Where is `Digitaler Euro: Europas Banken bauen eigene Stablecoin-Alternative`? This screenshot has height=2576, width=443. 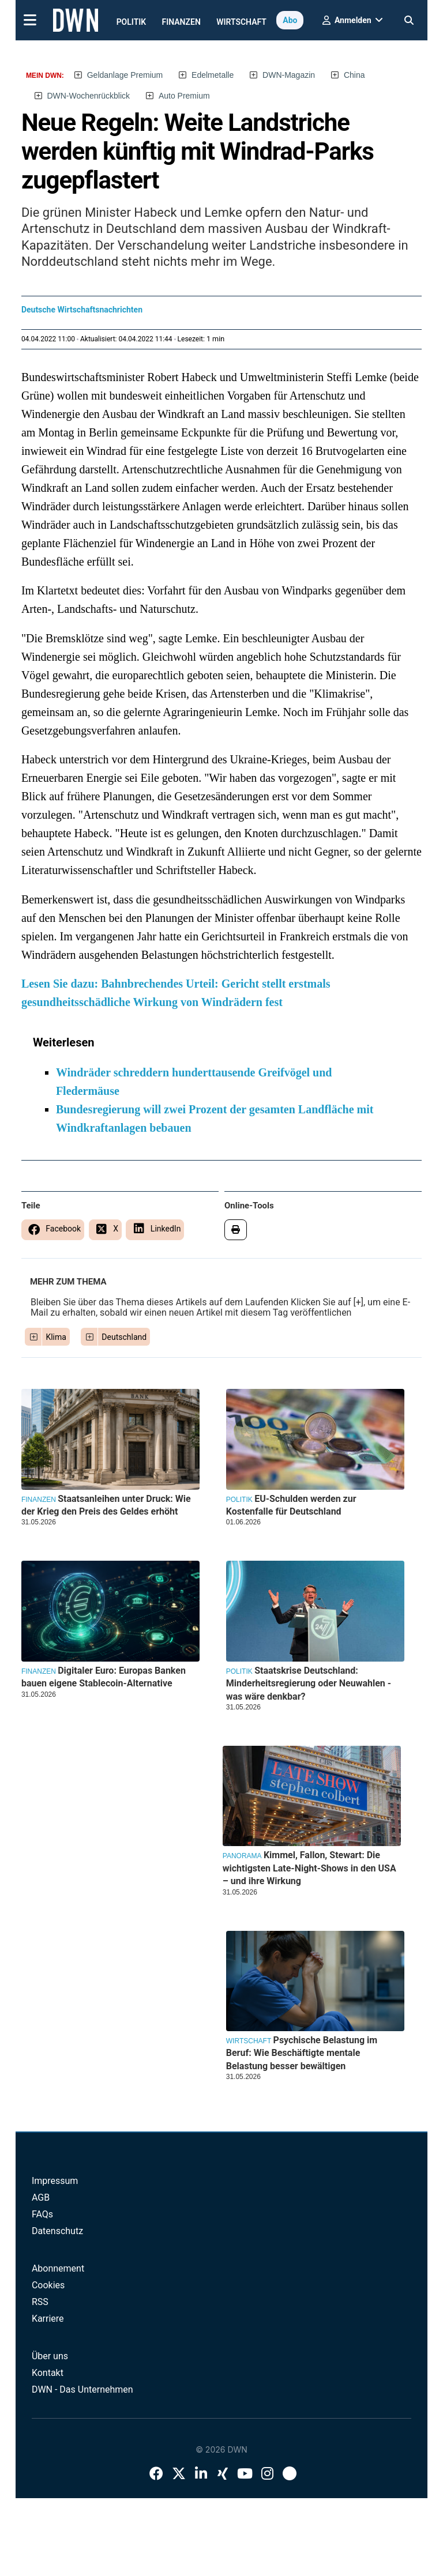 Digitaler Euro: Europas Banken bauen eigene Stablecoin-Alternative is located at coordinates (103, 1677).